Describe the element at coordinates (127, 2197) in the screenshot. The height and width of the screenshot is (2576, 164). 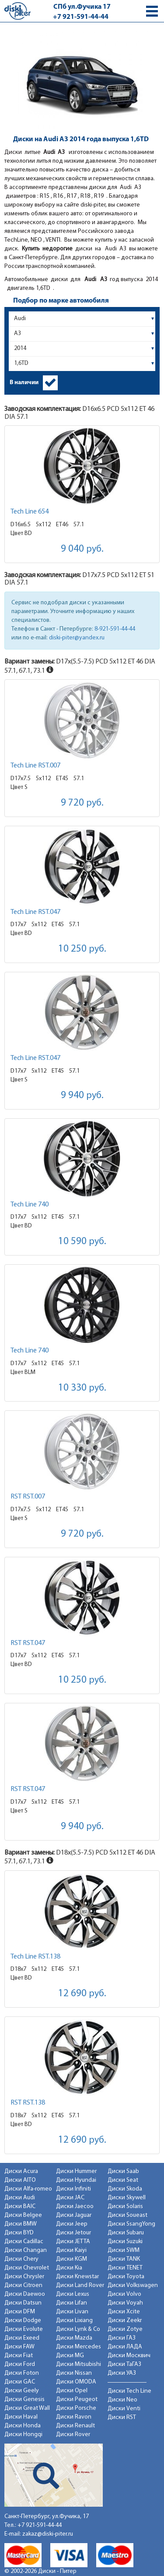
I see `Диски Skywell` at that location.